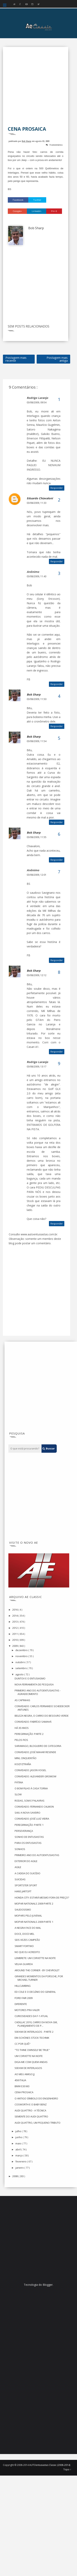  I want to click on 2011, so click(15, 1634).